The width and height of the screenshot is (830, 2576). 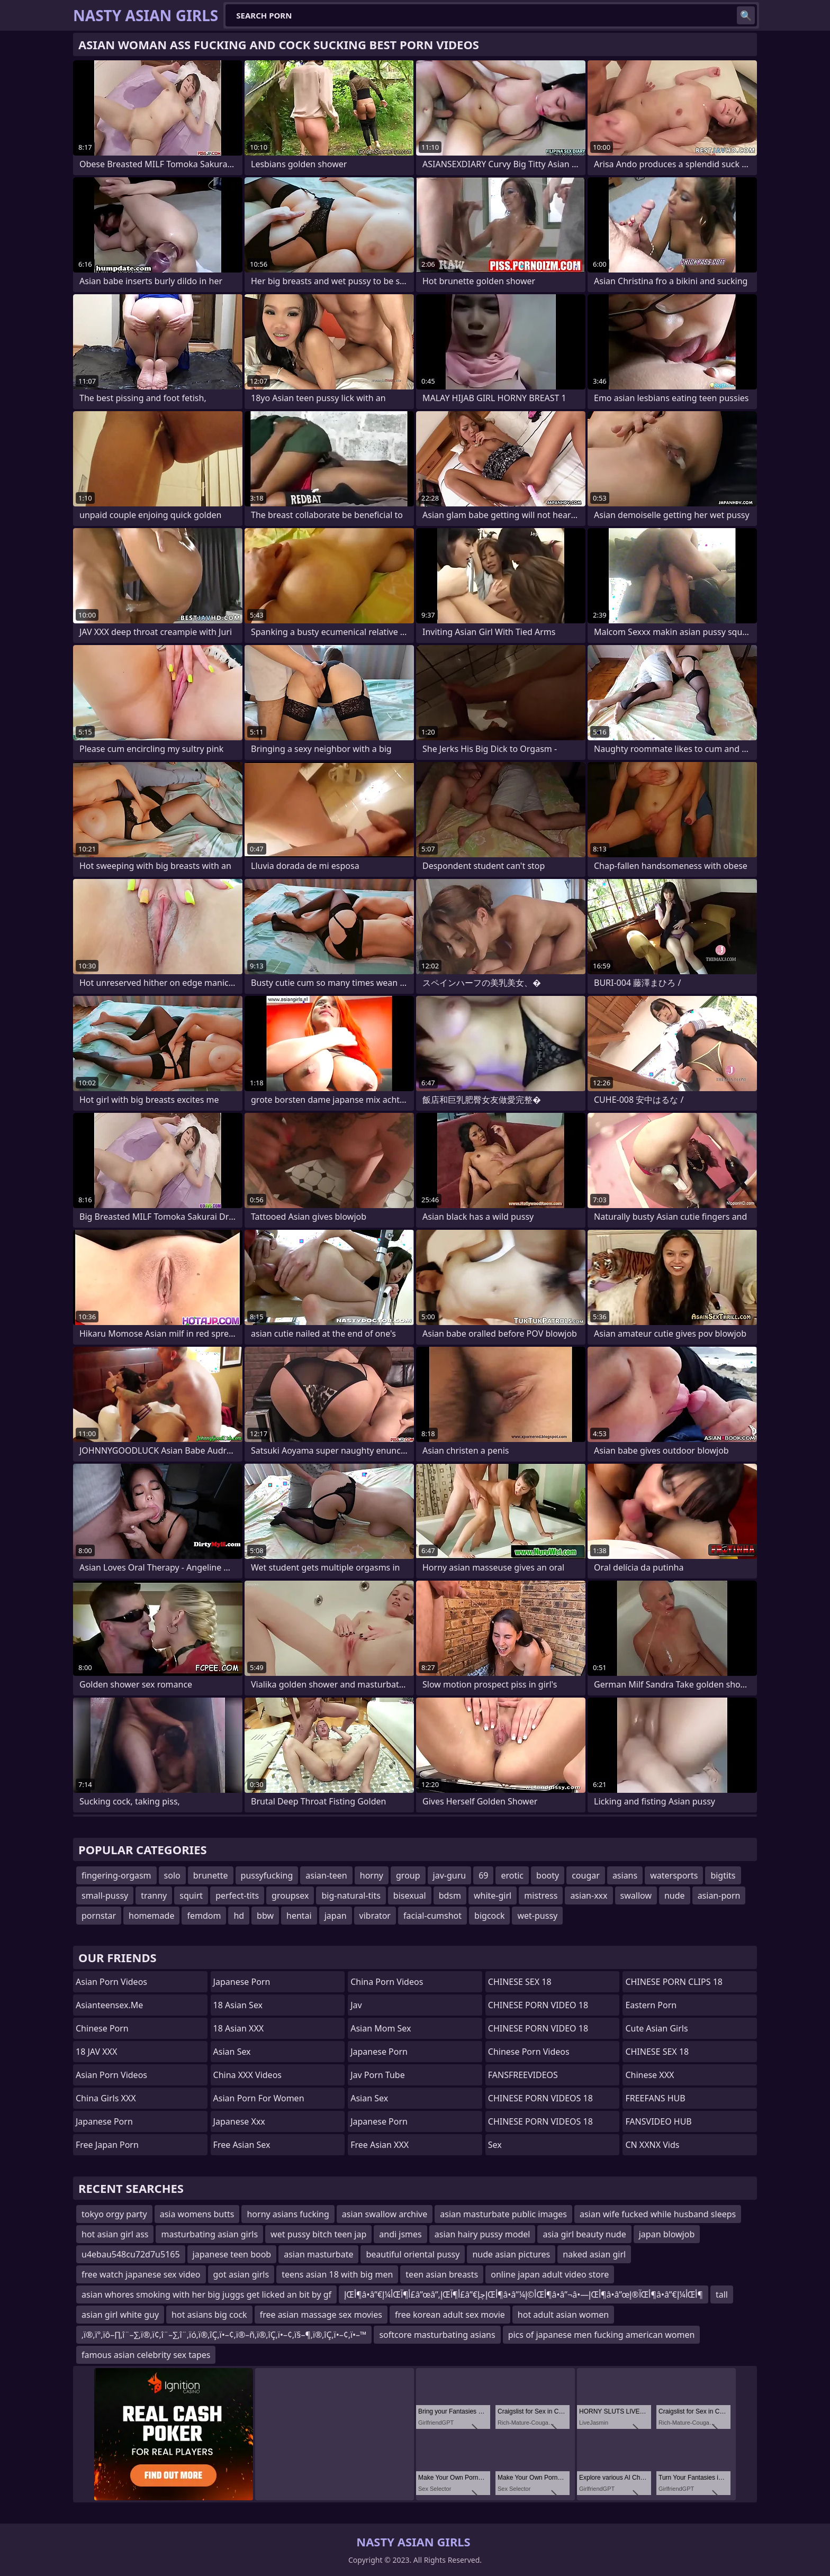 I want to click on group, so click(x=408, y=1875).